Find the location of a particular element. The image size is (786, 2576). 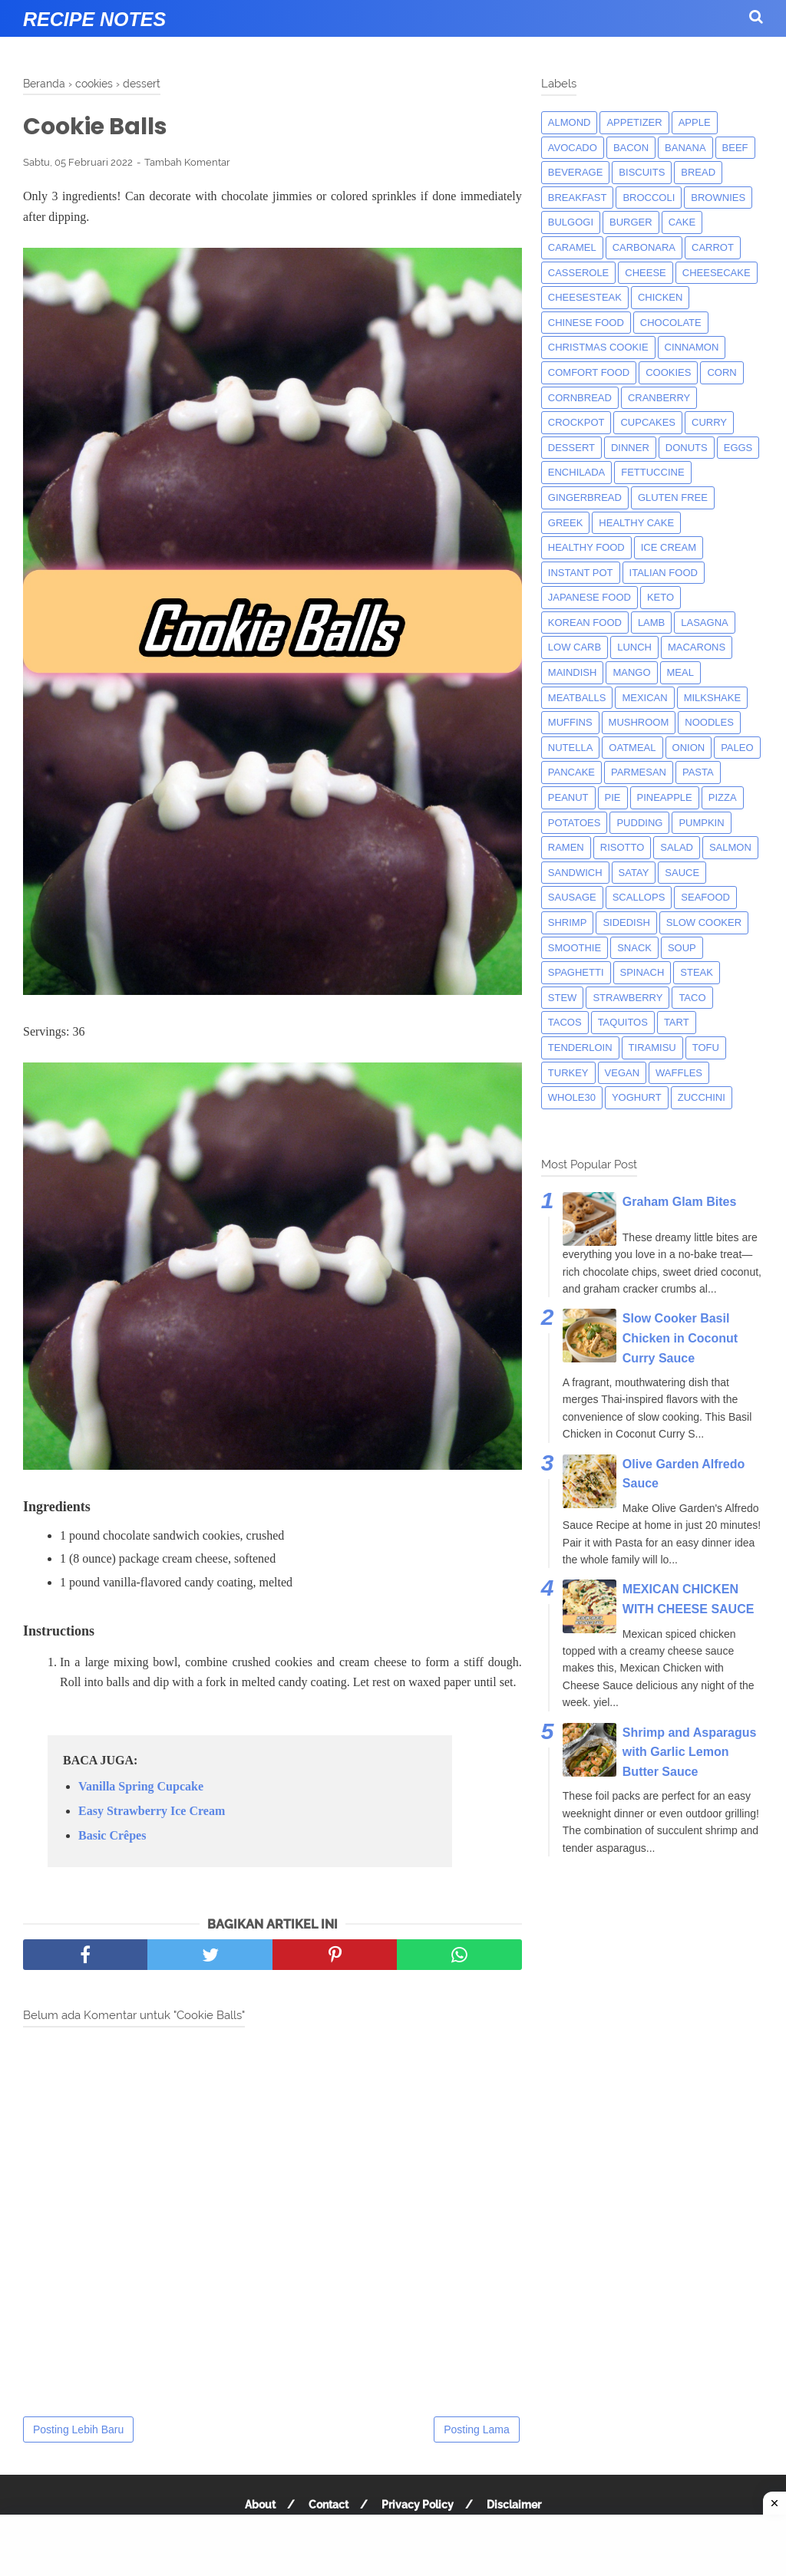

greek is located at coordinates (565, 523).